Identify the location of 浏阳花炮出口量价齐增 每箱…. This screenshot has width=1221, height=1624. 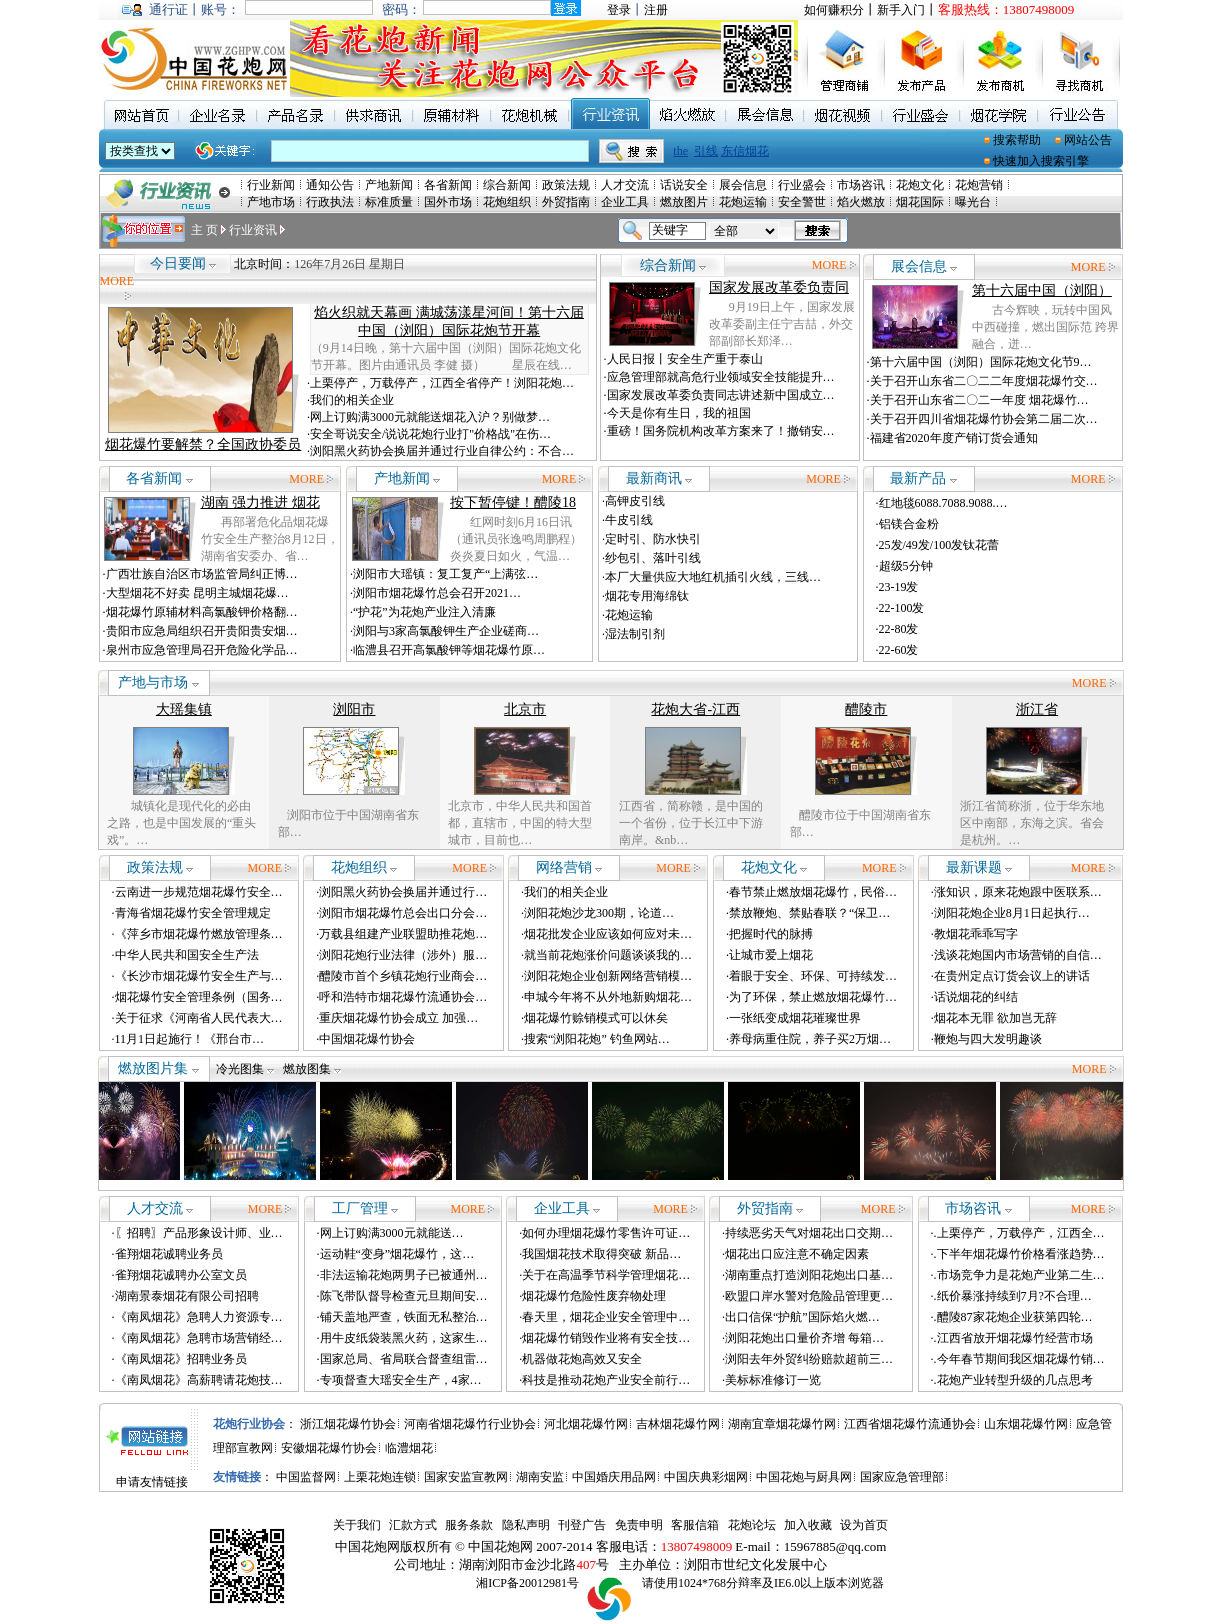
(804, 1338).